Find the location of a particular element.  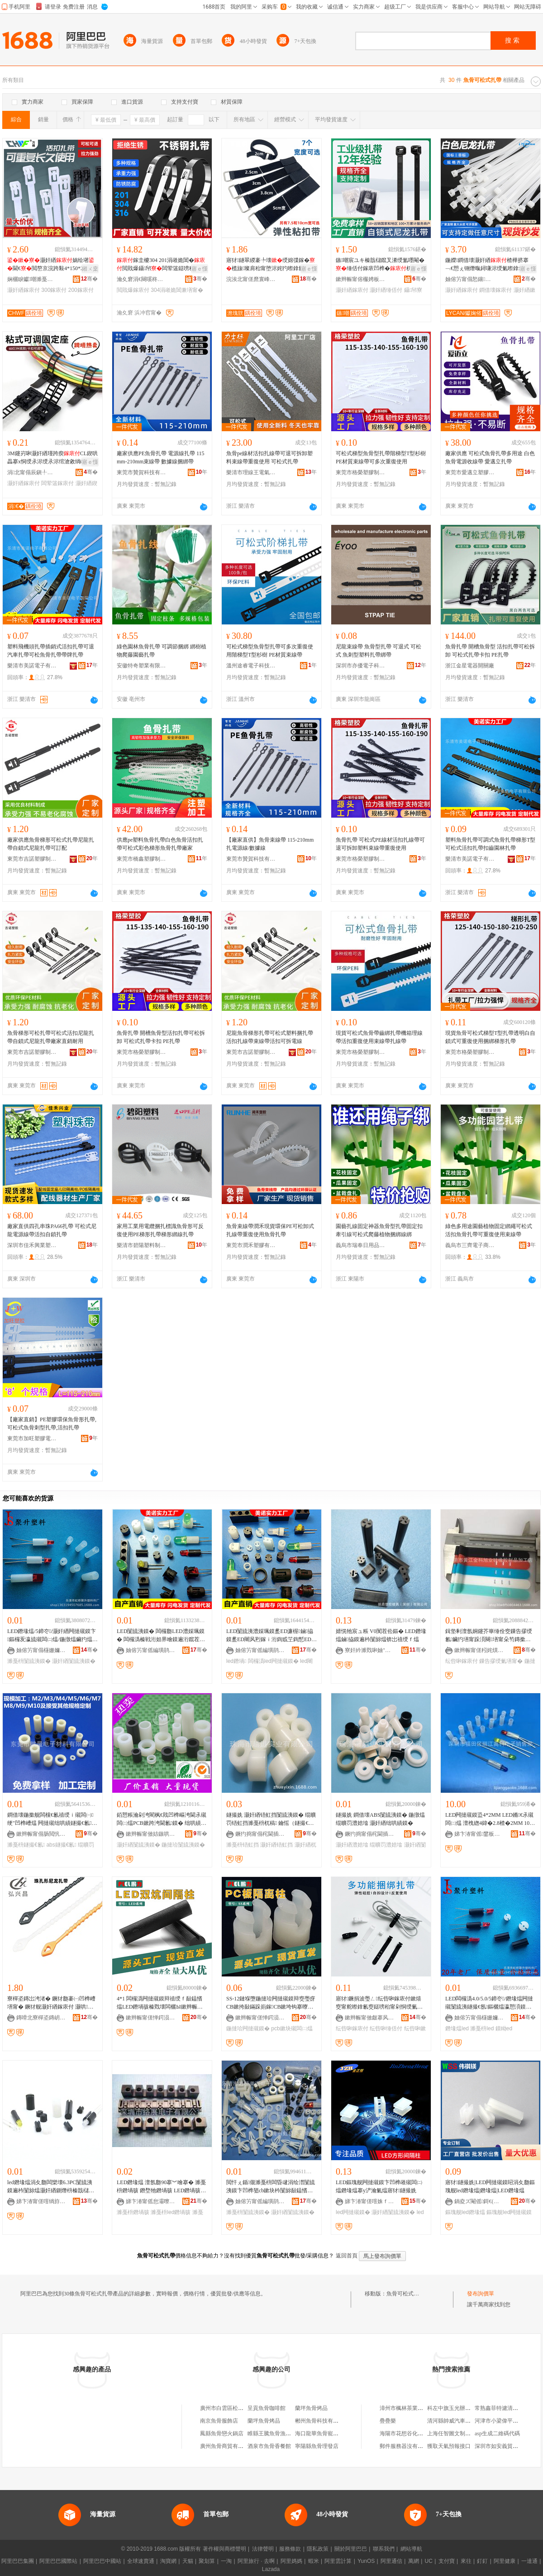

鐕堟煴led is located at coordinates (457, 2028).